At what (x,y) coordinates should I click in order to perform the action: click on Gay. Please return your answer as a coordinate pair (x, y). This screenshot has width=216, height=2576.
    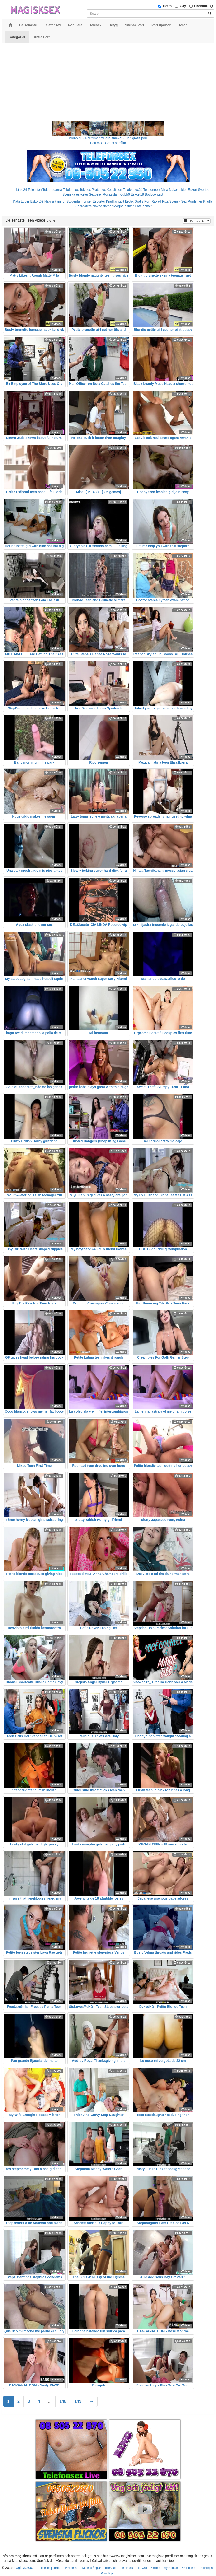
    Looking at the image, I should click on (183, 6).